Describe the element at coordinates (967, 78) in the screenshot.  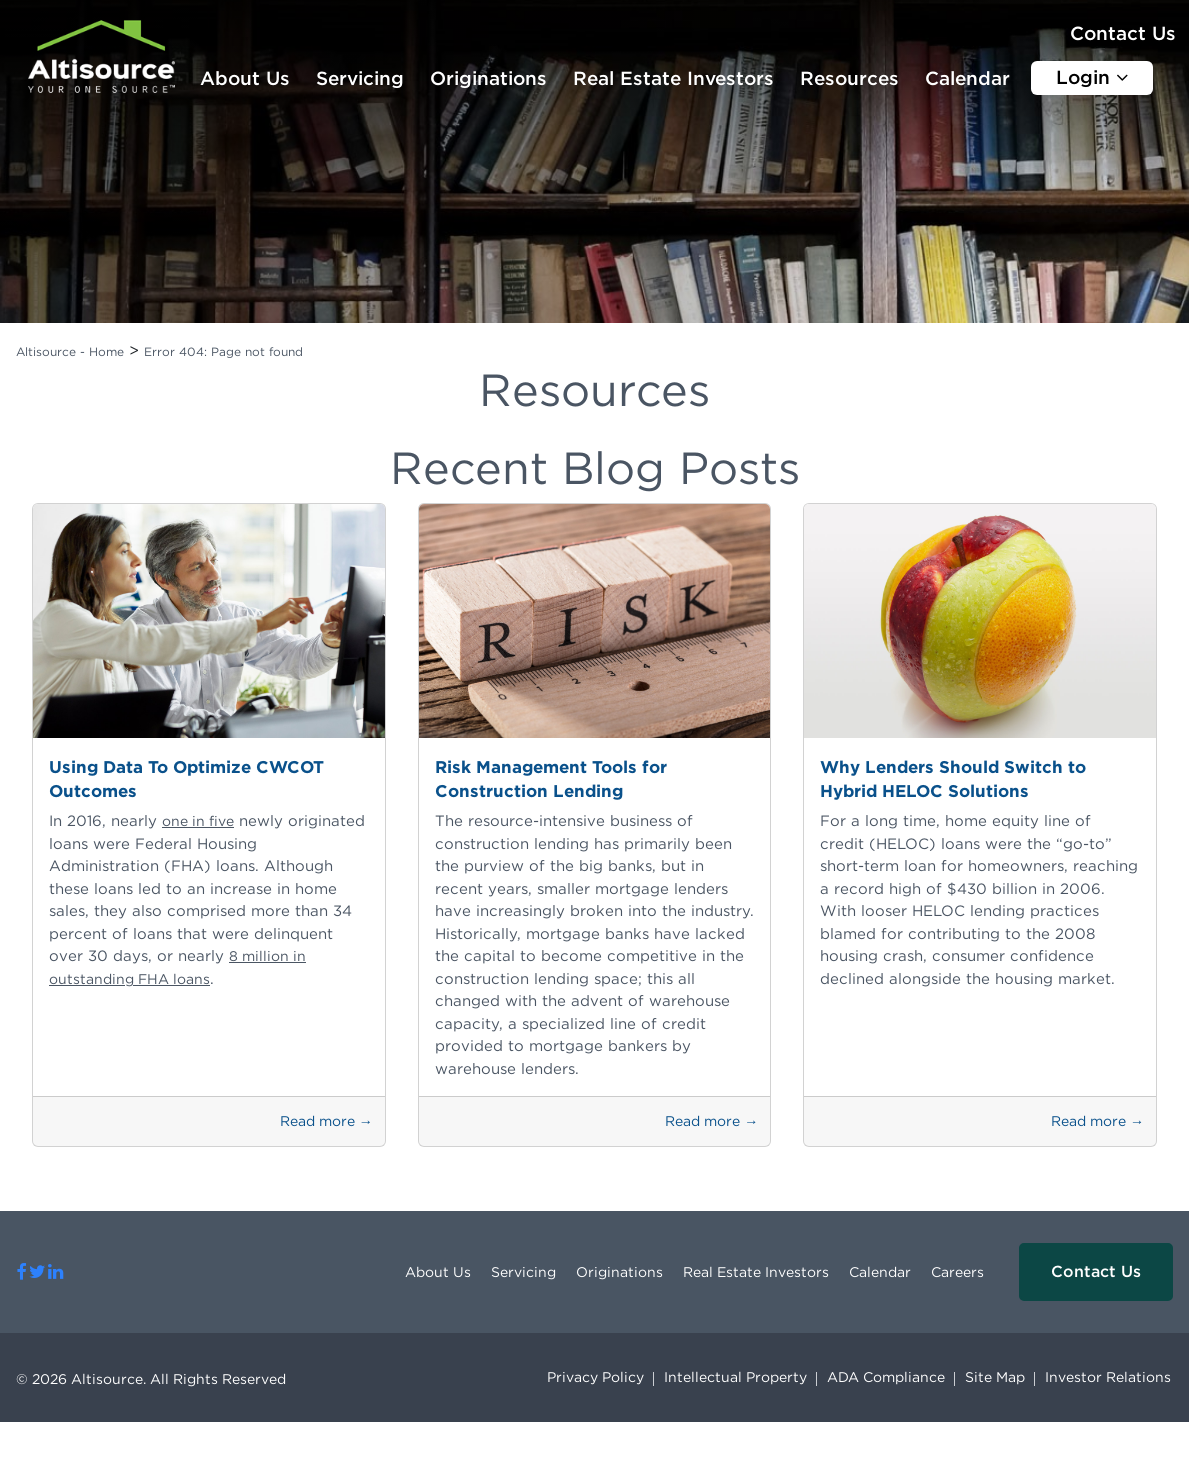
I see `Calendar` at that location.